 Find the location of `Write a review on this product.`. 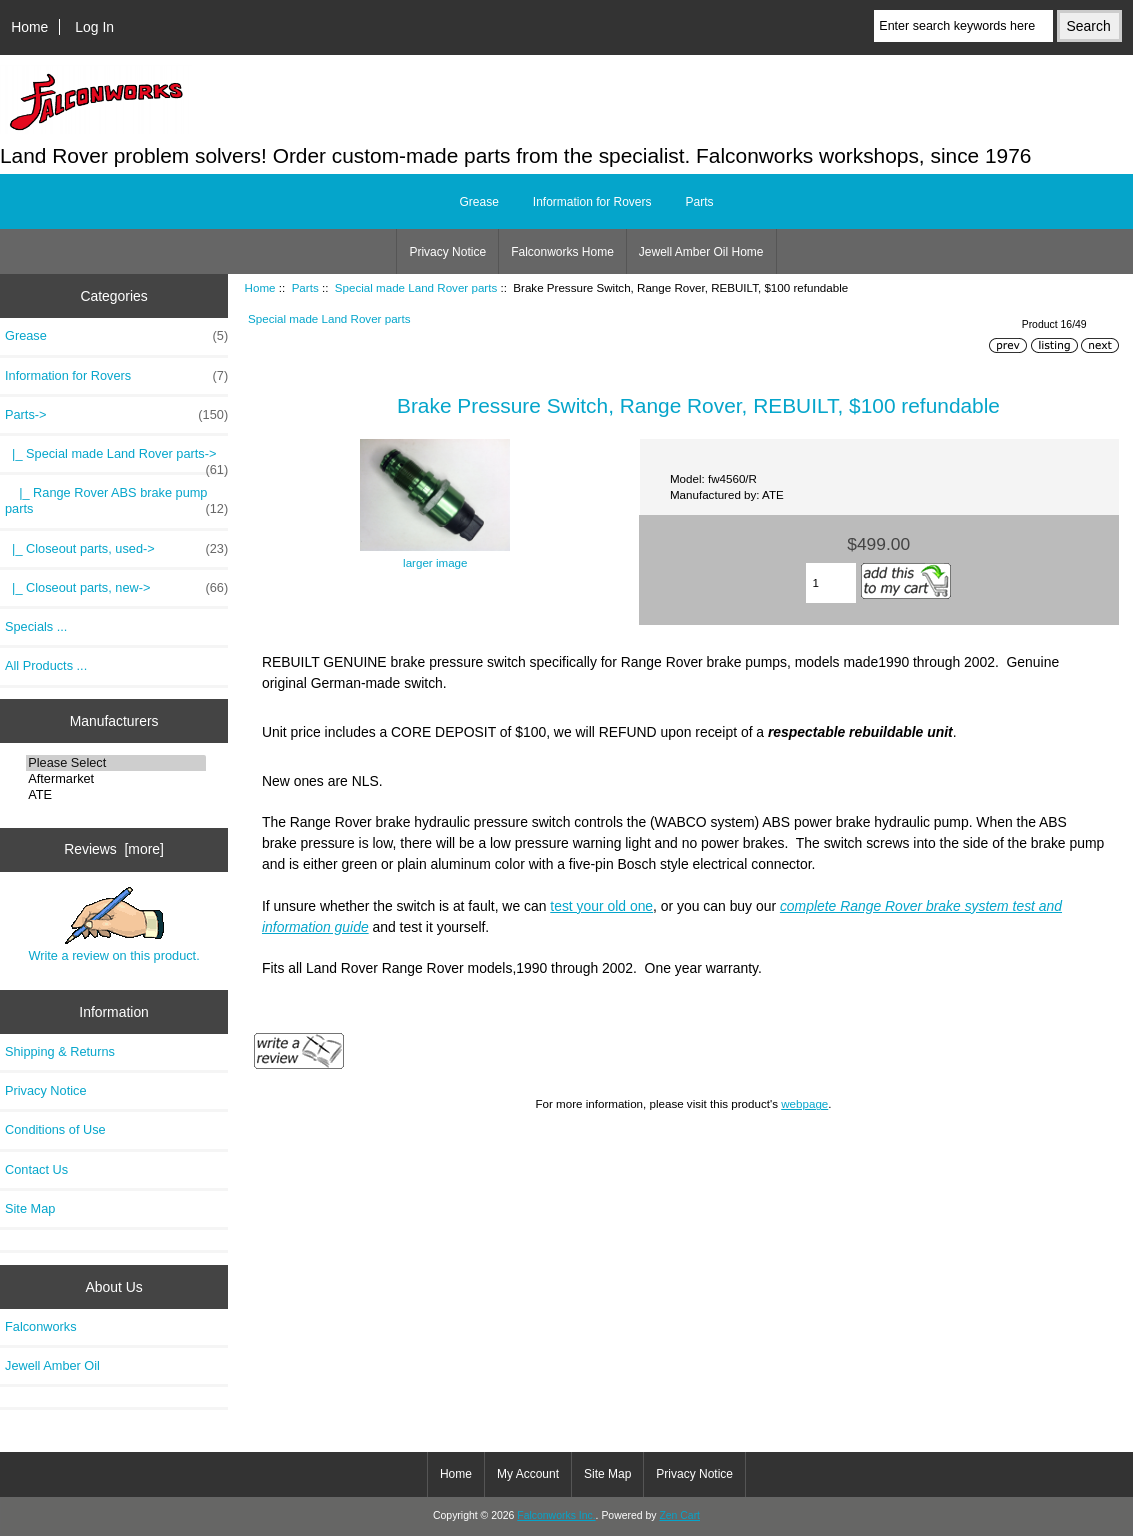

Write a review on this product. is located at coordinates (113, 925).